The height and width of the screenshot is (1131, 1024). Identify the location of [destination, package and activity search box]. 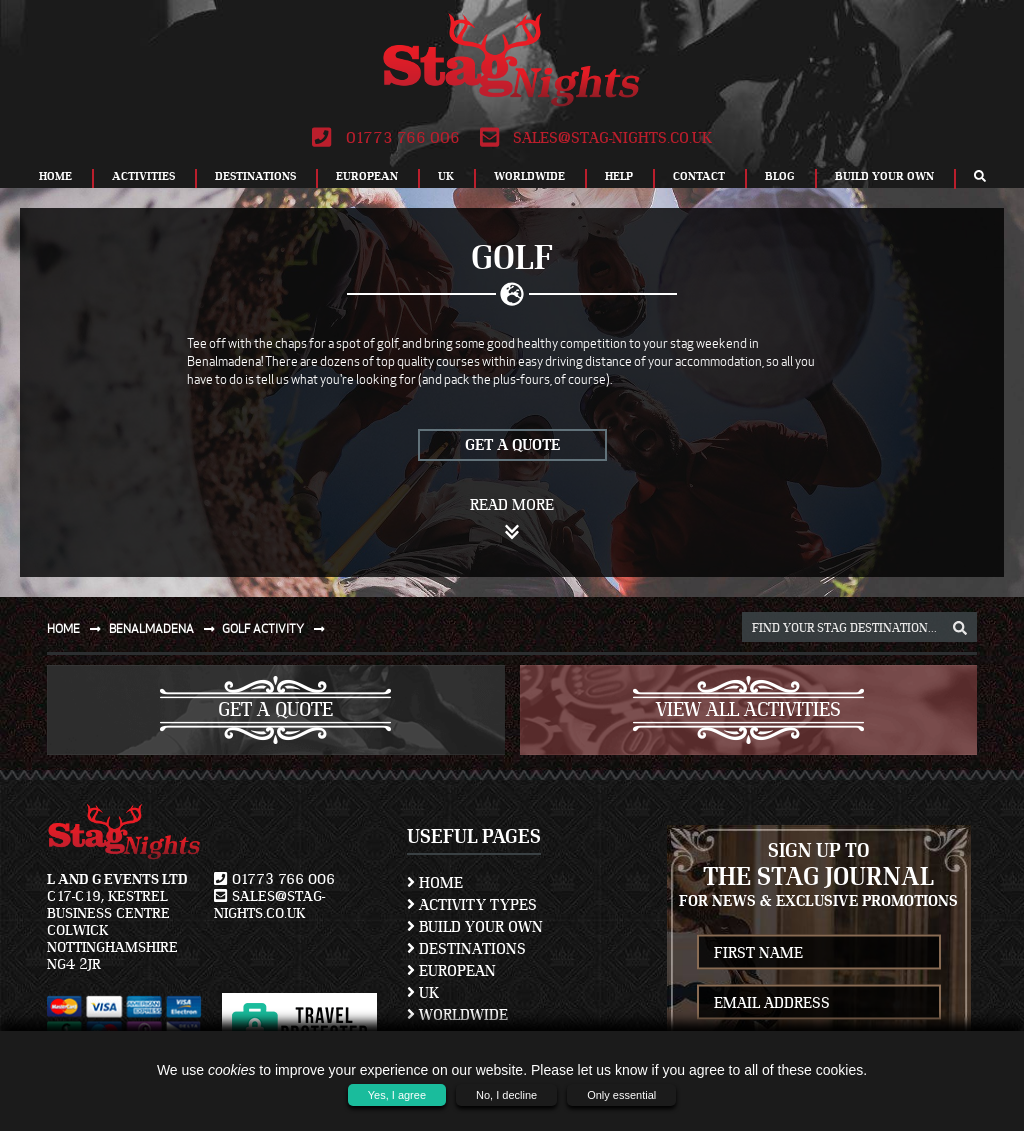
(859, 627).